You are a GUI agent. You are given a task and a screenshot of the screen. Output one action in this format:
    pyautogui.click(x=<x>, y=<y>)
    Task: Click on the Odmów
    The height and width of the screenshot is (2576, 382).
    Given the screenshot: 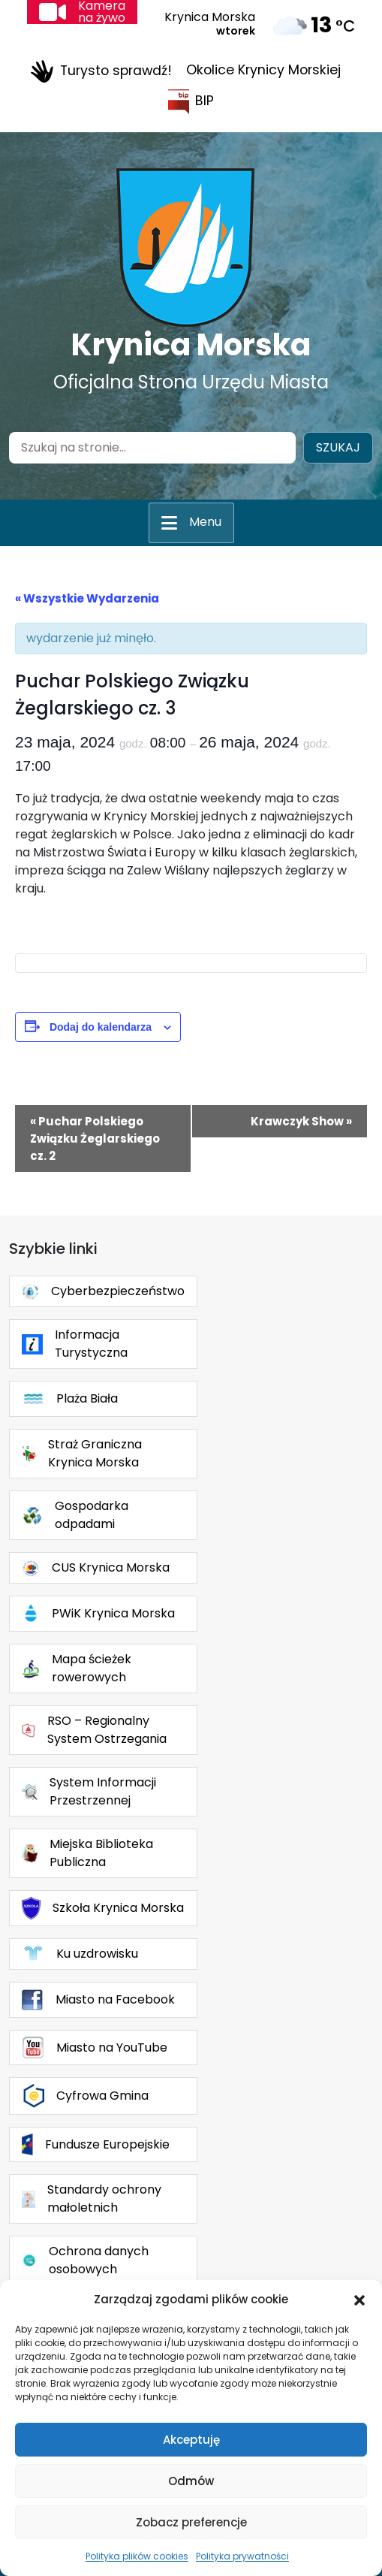 What is the action you would take?
    pyautogui.click(x=191, y=2481)
    